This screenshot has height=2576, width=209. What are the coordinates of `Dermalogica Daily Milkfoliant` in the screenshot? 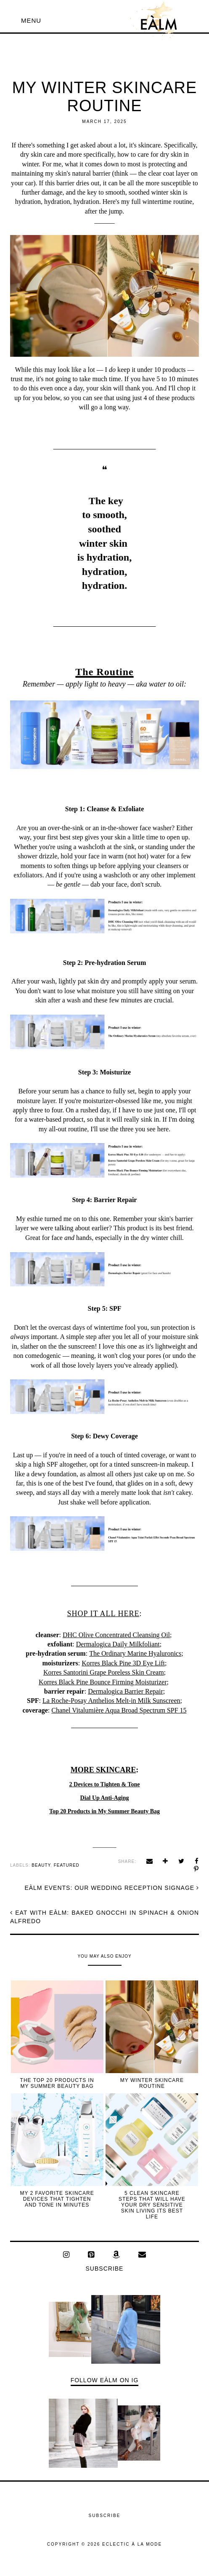 It's located at (118, 1644).